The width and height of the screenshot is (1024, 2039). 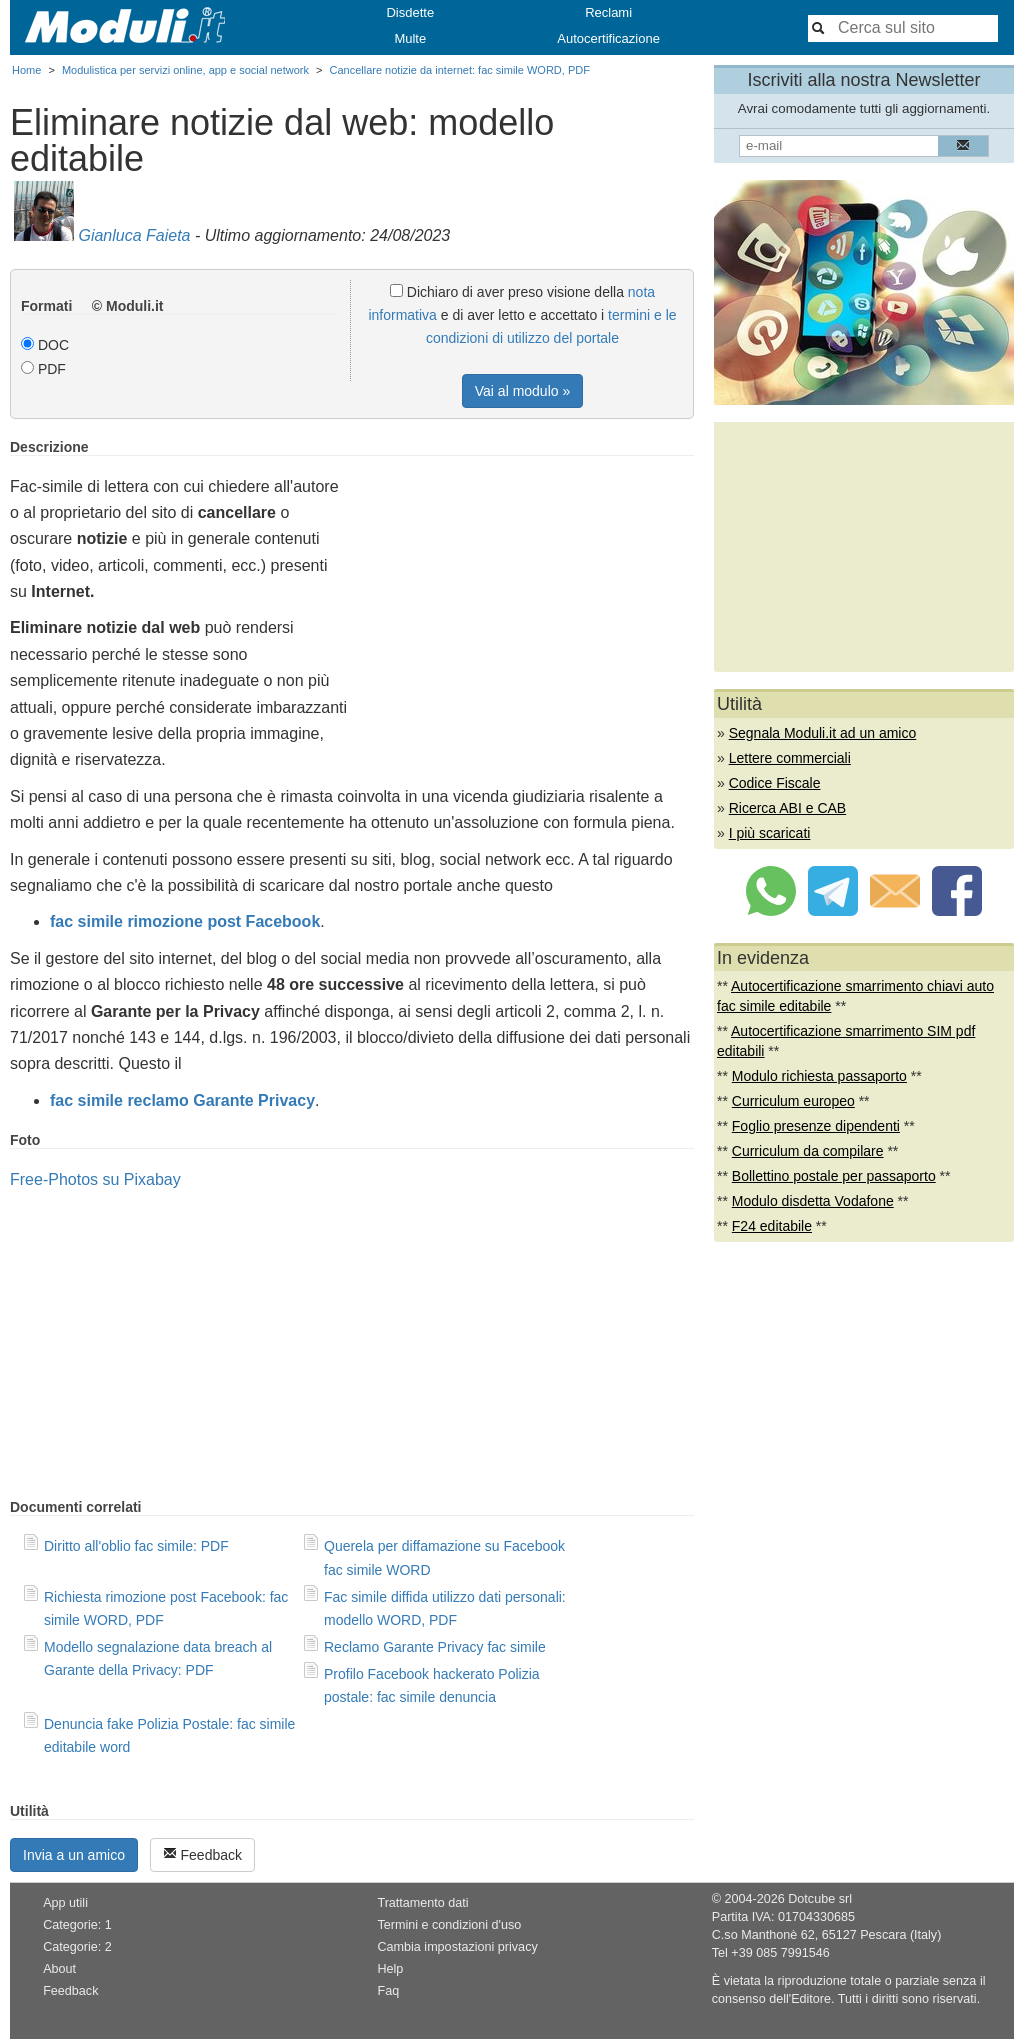 I want to click on Diritto all'oblio fac simile: PDF, so click(x=136, y=1546).